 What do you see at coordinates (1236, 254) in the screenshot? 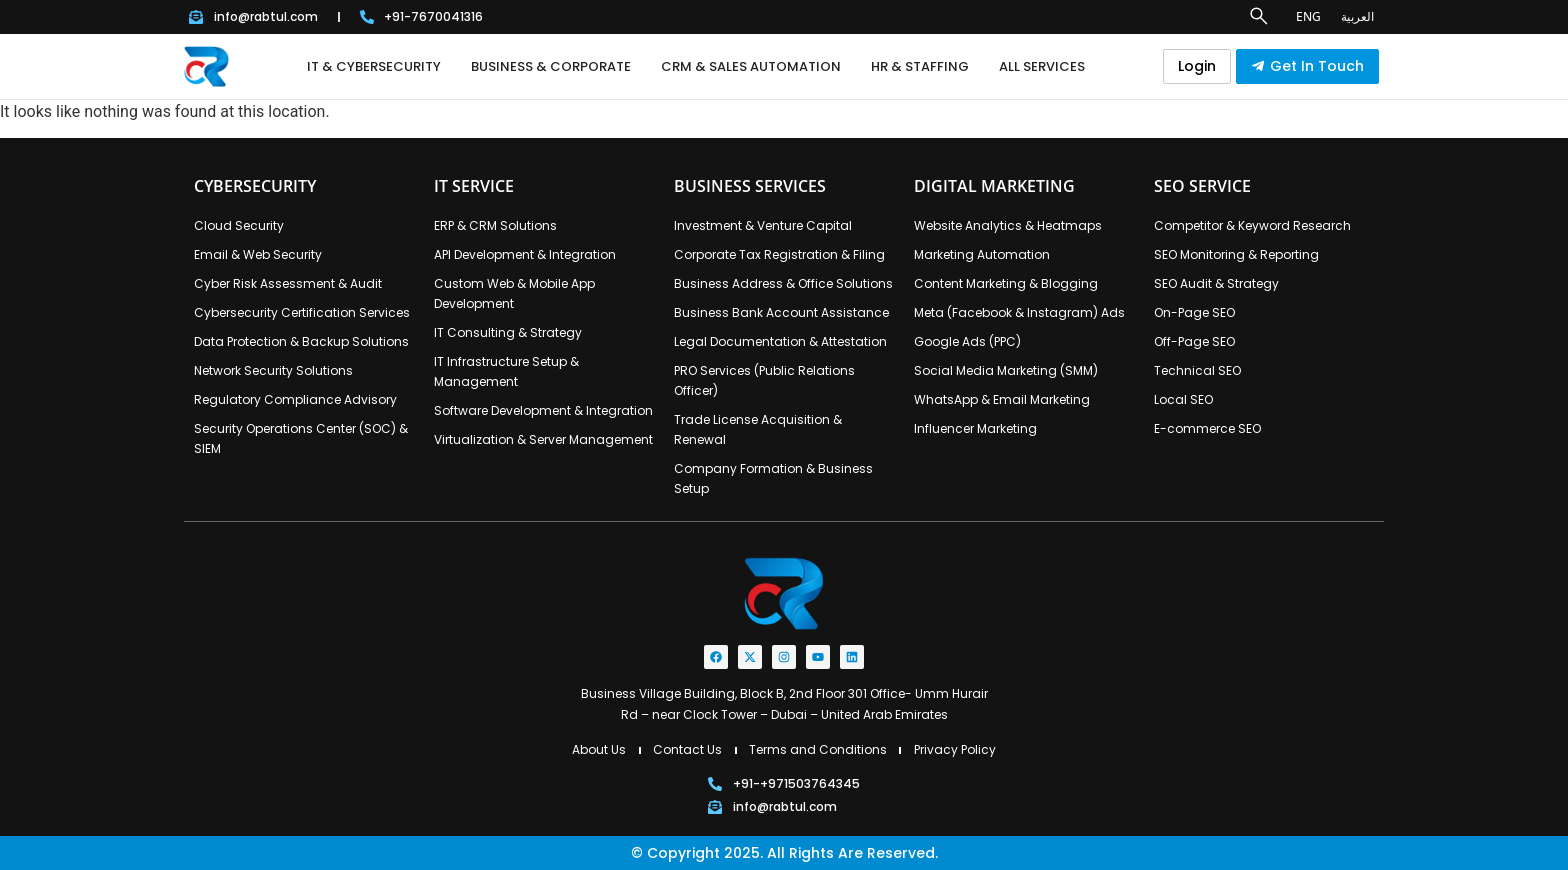
I see `SEO Monitoring & Reporting` at bounding box center [1236, 254].